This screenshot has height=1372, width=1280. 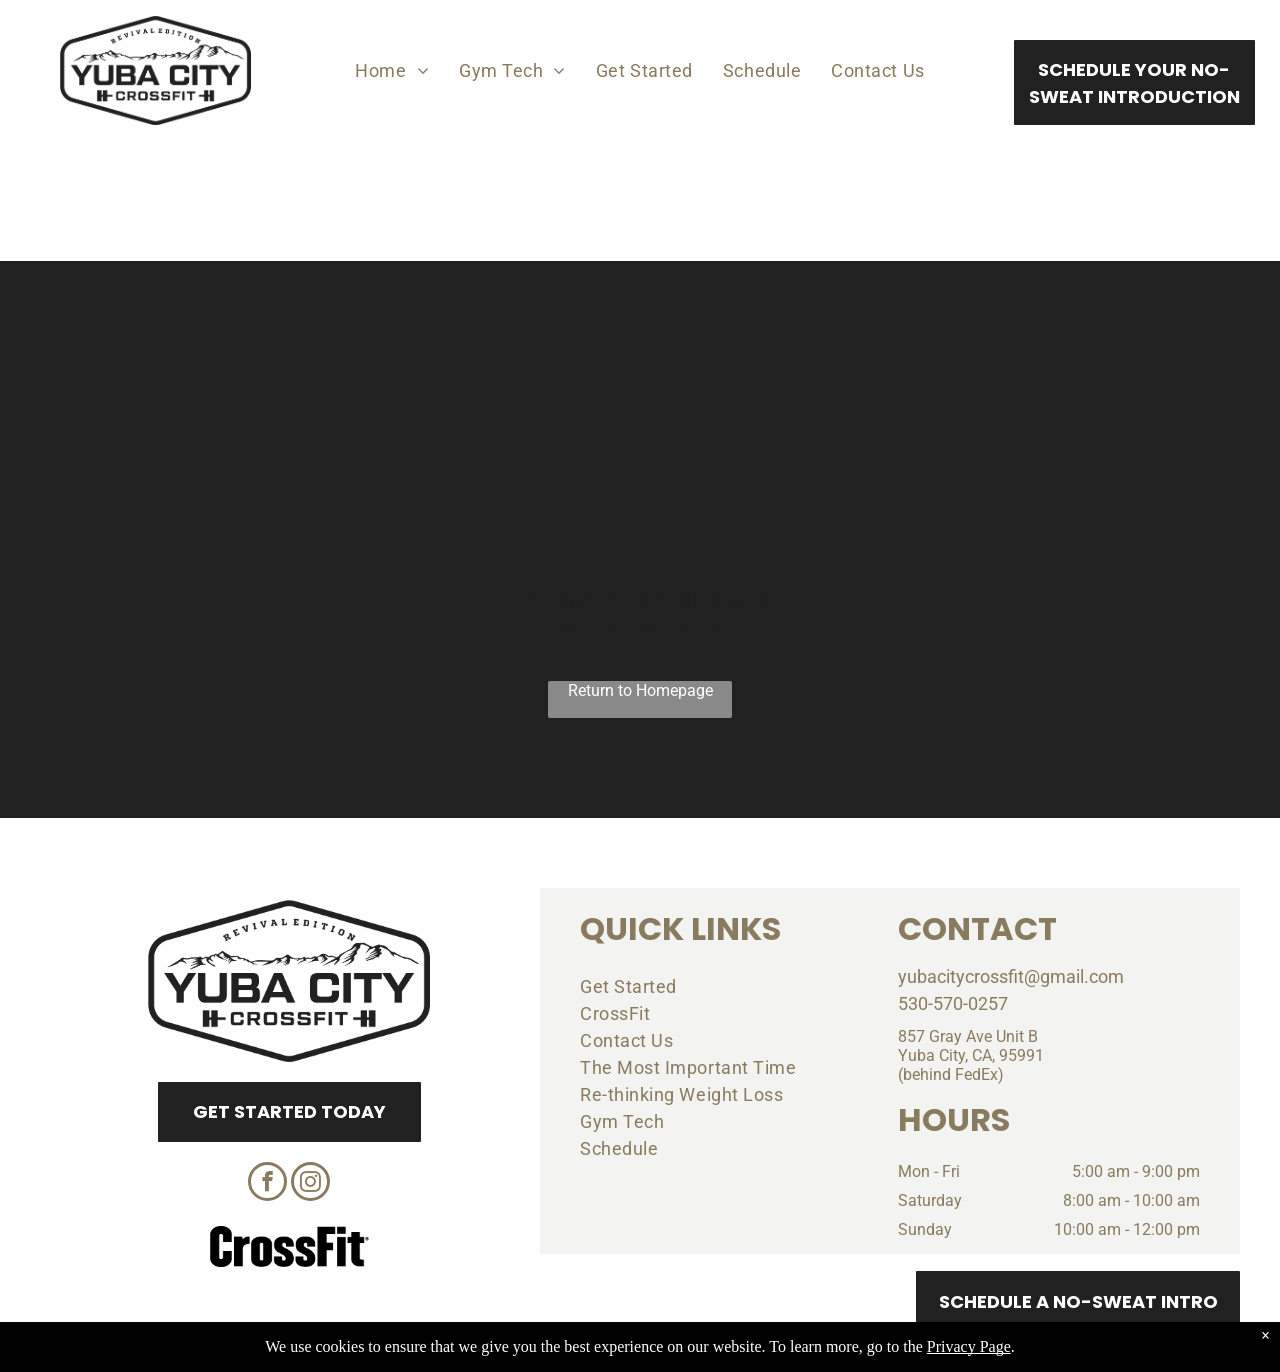 I want to click on yubacitycrossfit@gmail.com, so click(x=1011, y=976).